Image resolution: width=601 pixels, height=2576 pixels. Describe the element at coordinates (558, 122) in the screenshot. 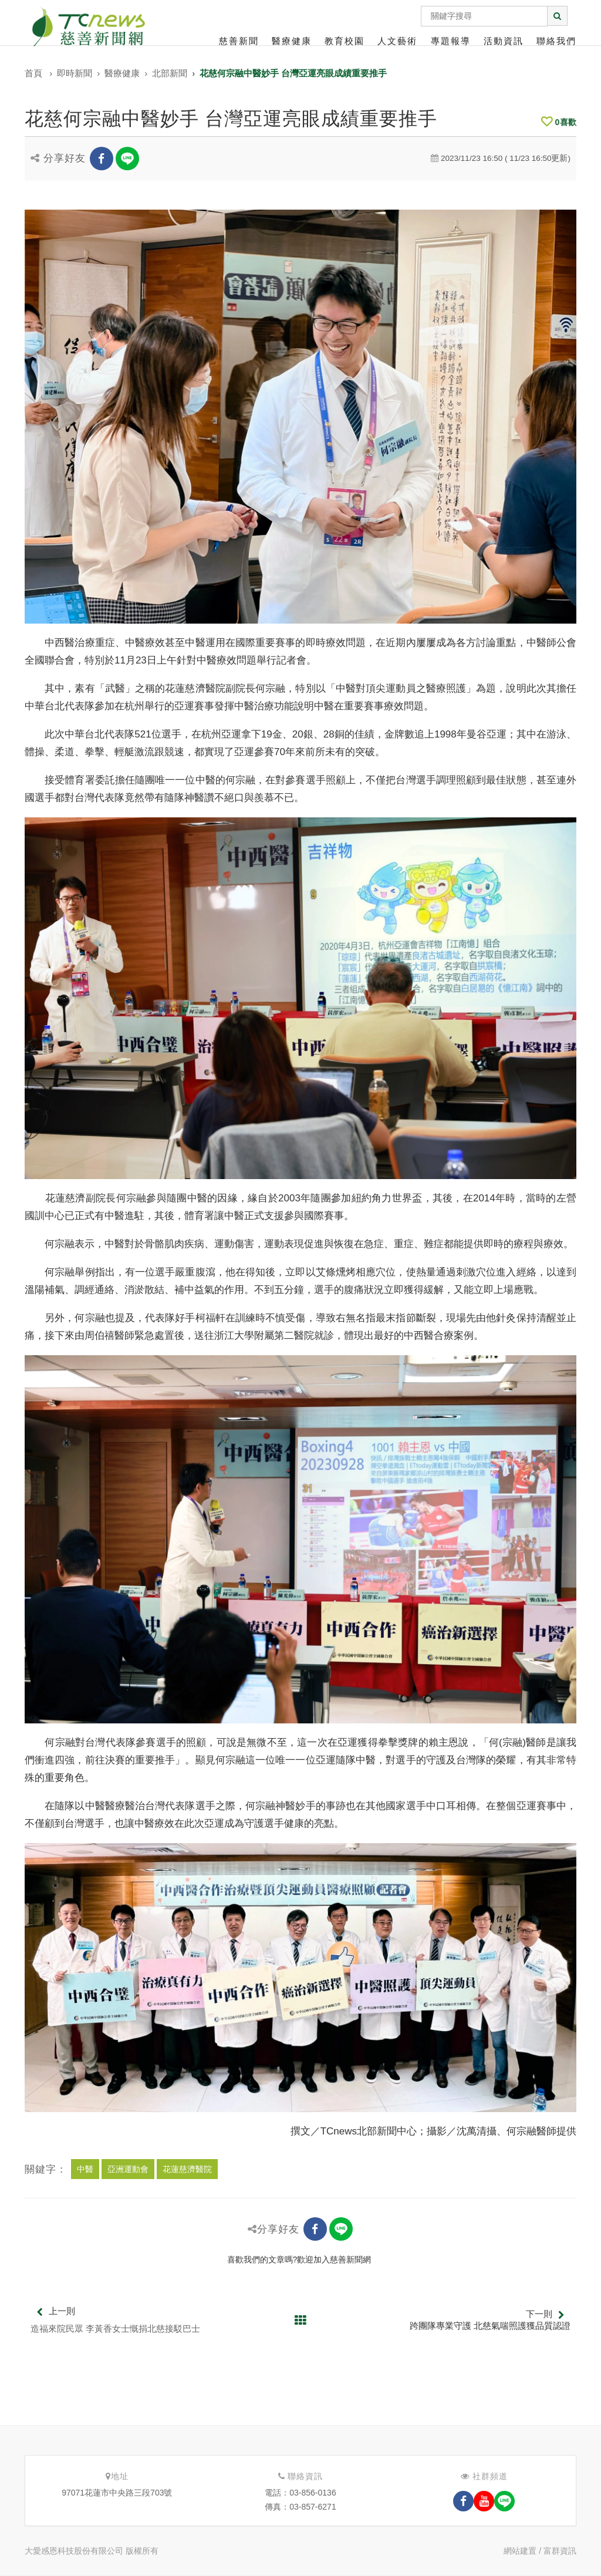

I see `喜歡` at that location.